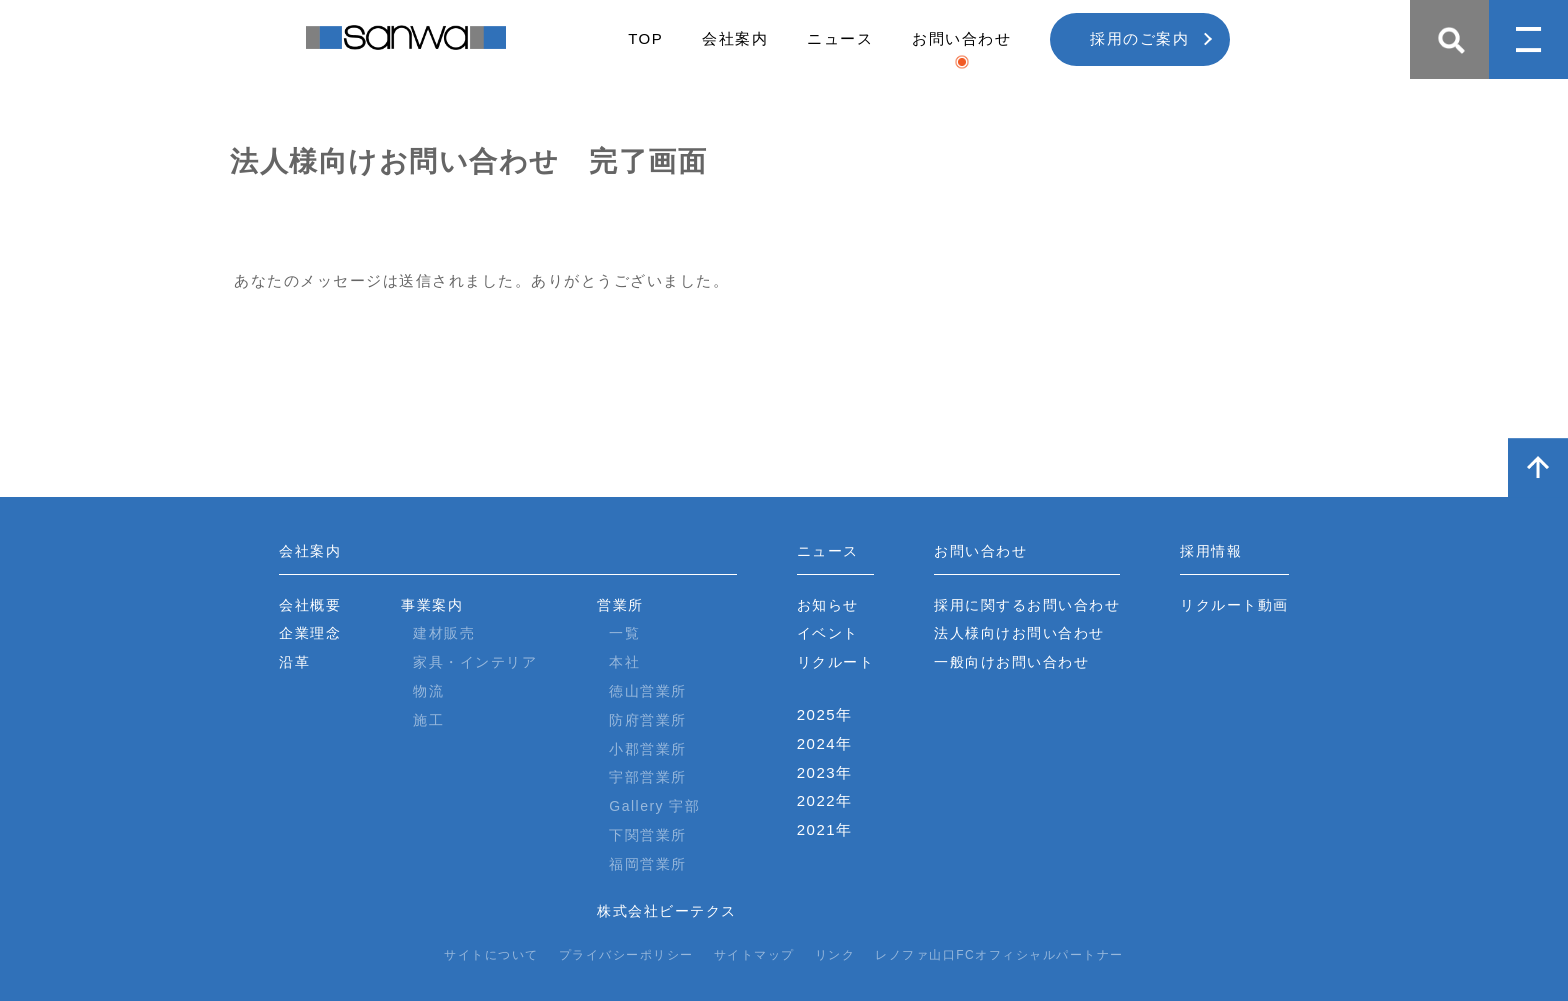 The image size is (1568, 1001). Describe the element at coordinates (648, 864) in the screenshot. I see `福岡営業所` at that location.